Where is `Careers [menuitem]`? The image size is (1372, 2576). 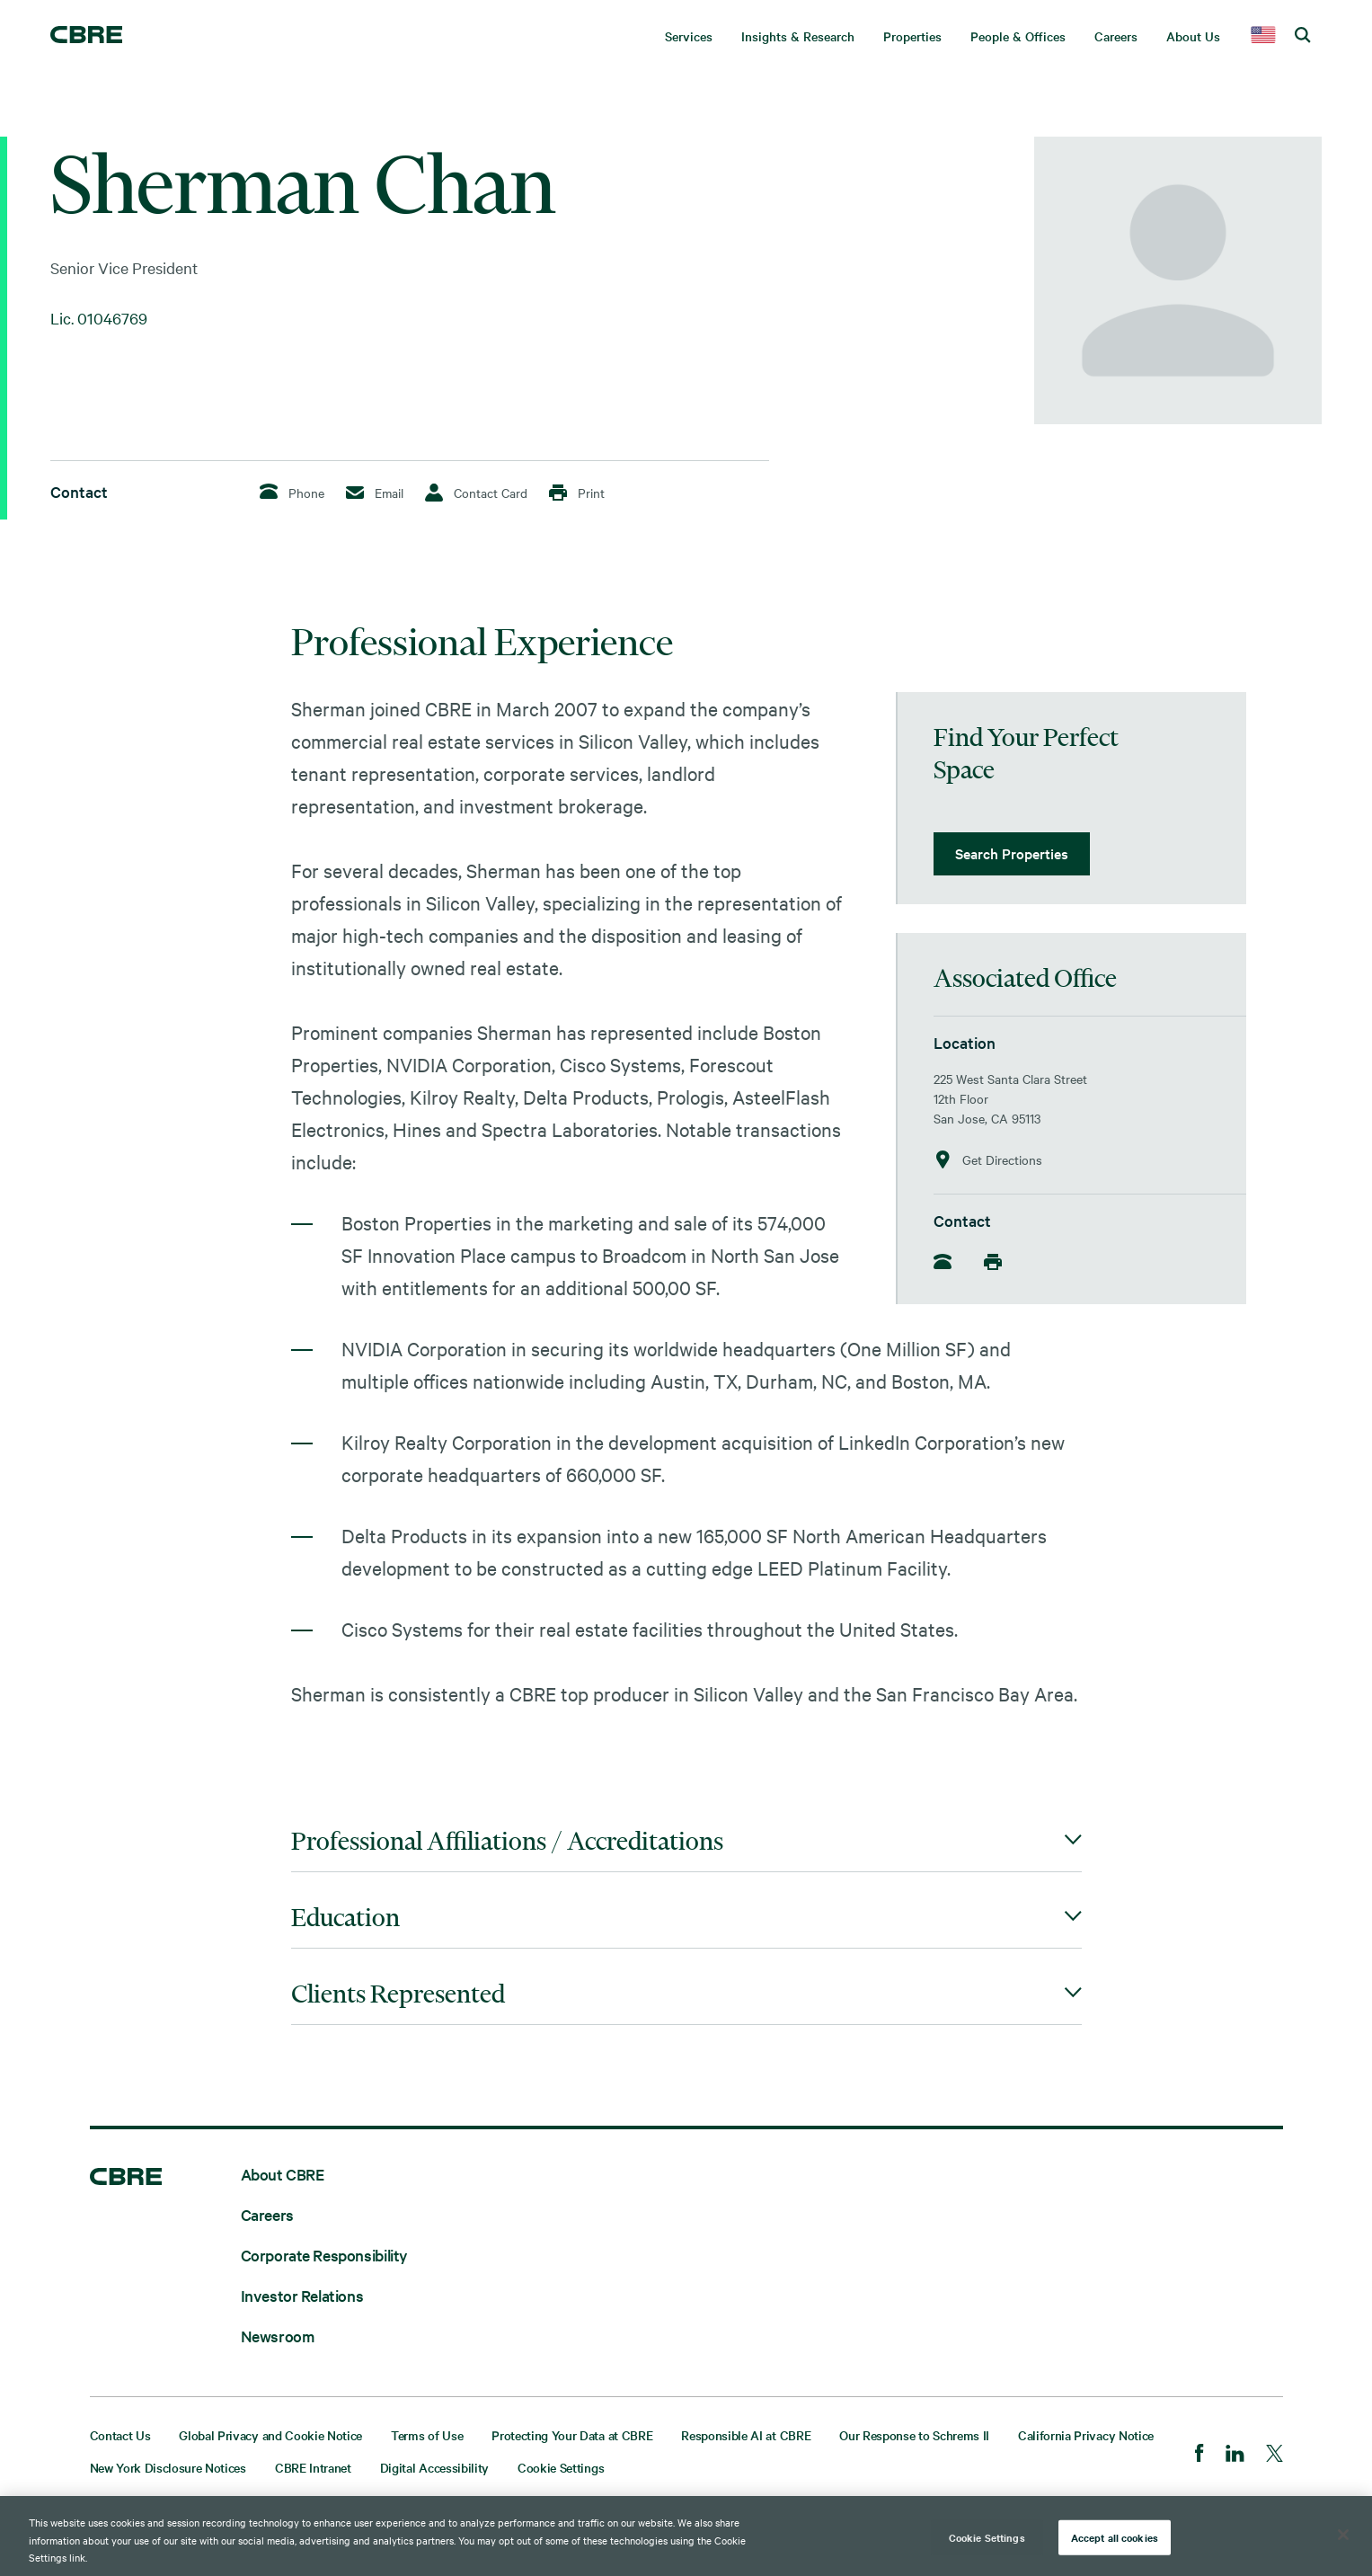 Careers [menuitem] is located at coordinates (1115, 36).